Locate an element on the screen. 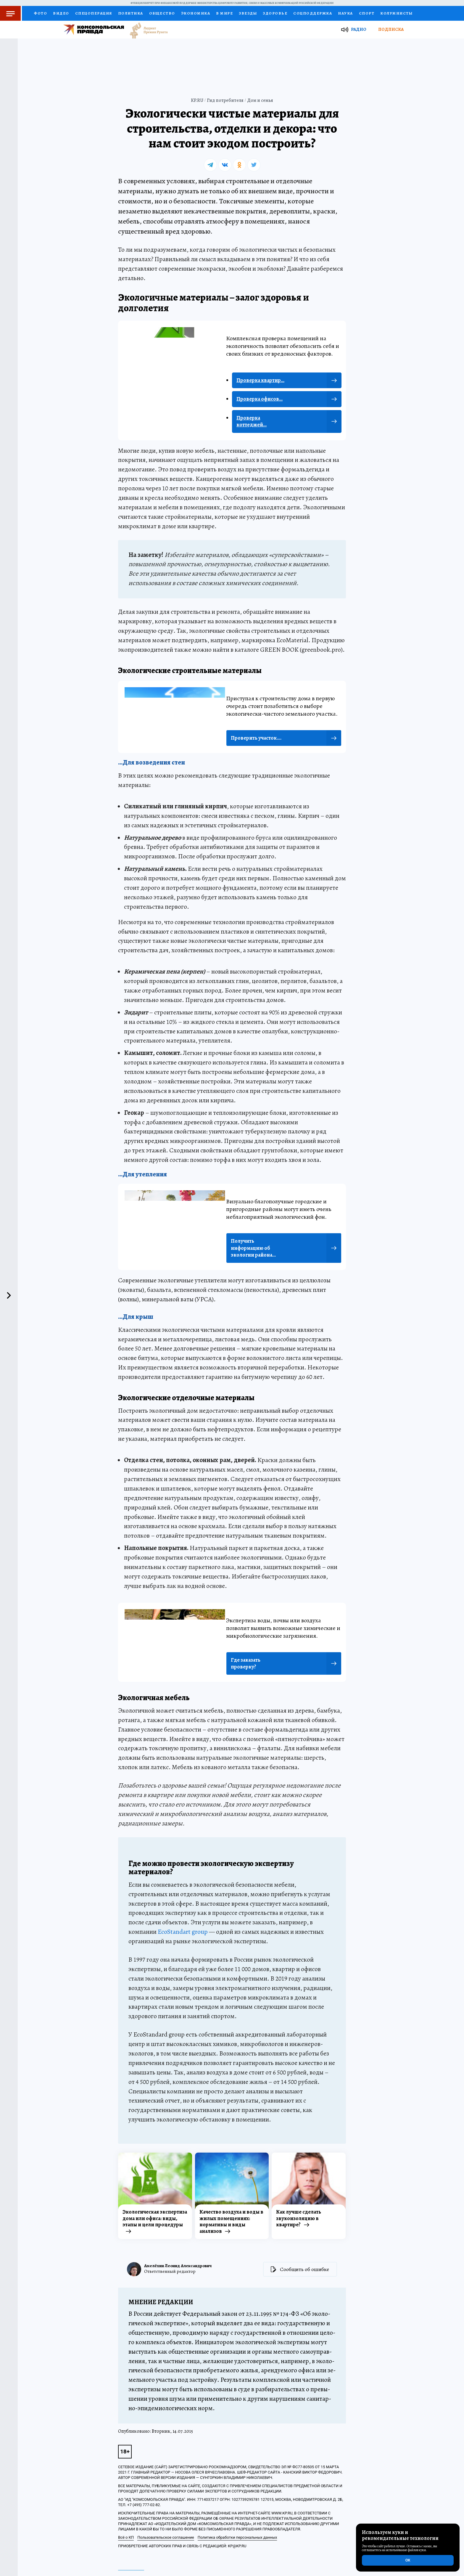  Проверка офисов... is located at coordinates (259, 398).